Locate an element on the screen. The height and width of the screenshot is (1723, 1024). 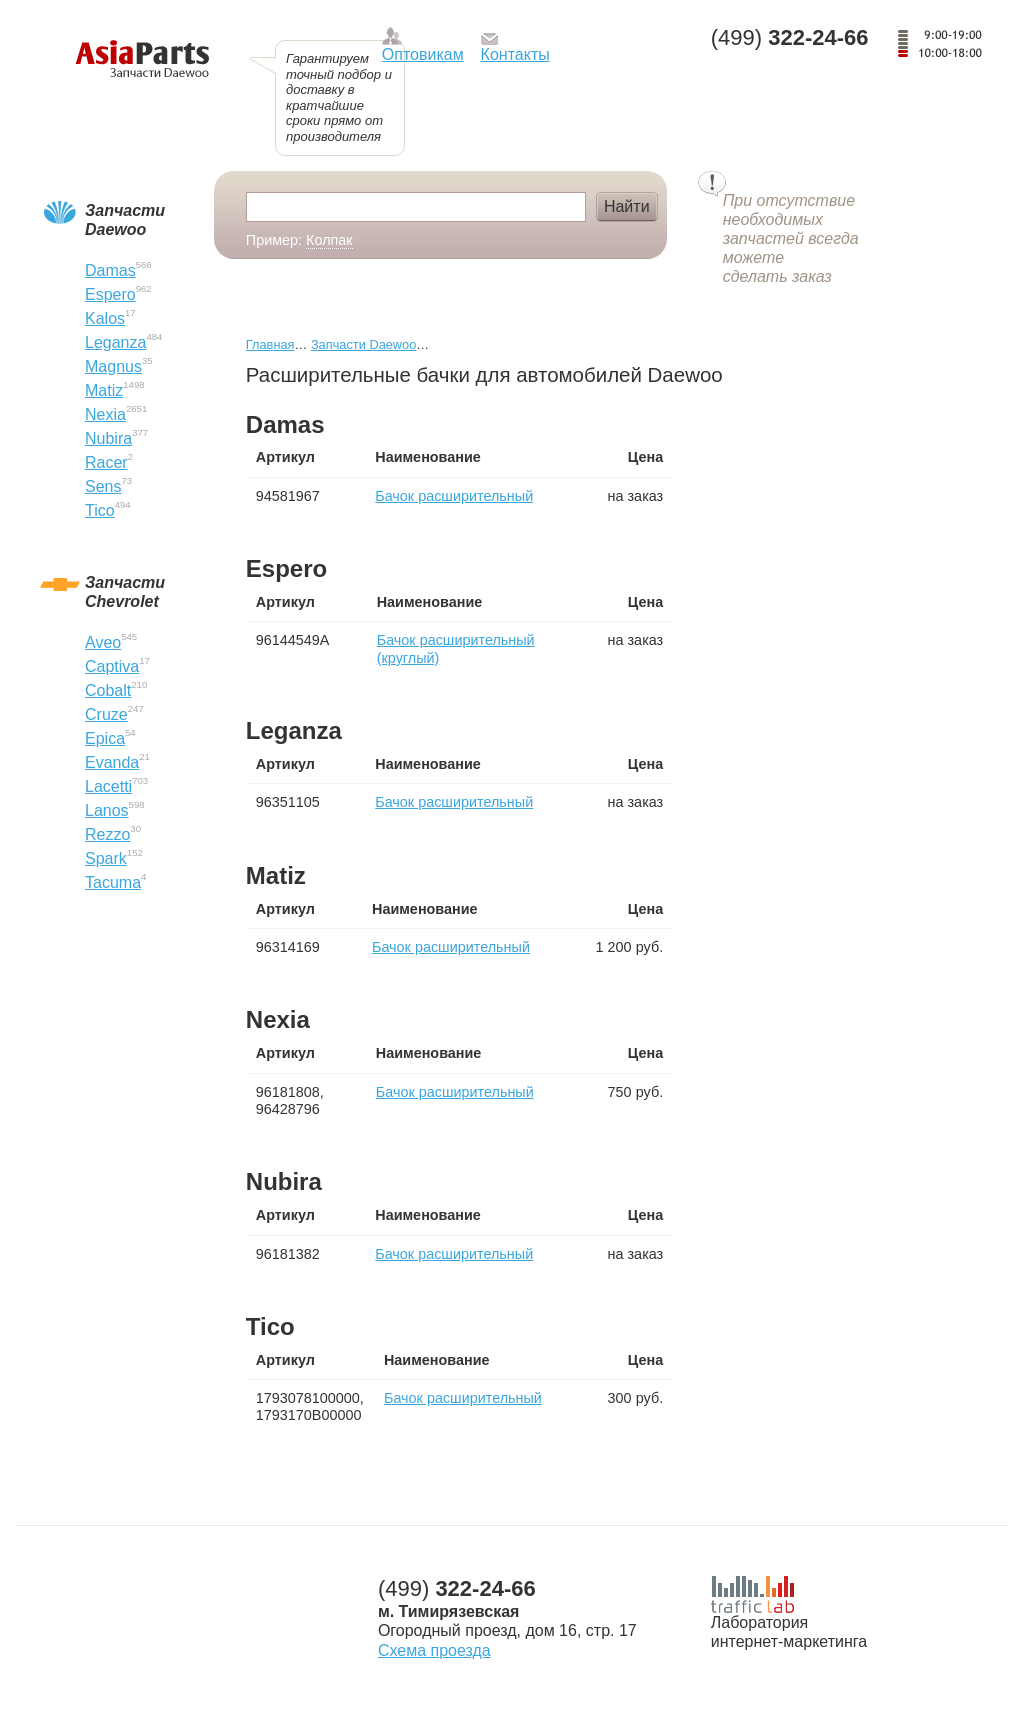
Схема проезда is located at coordinates (434, 1650).